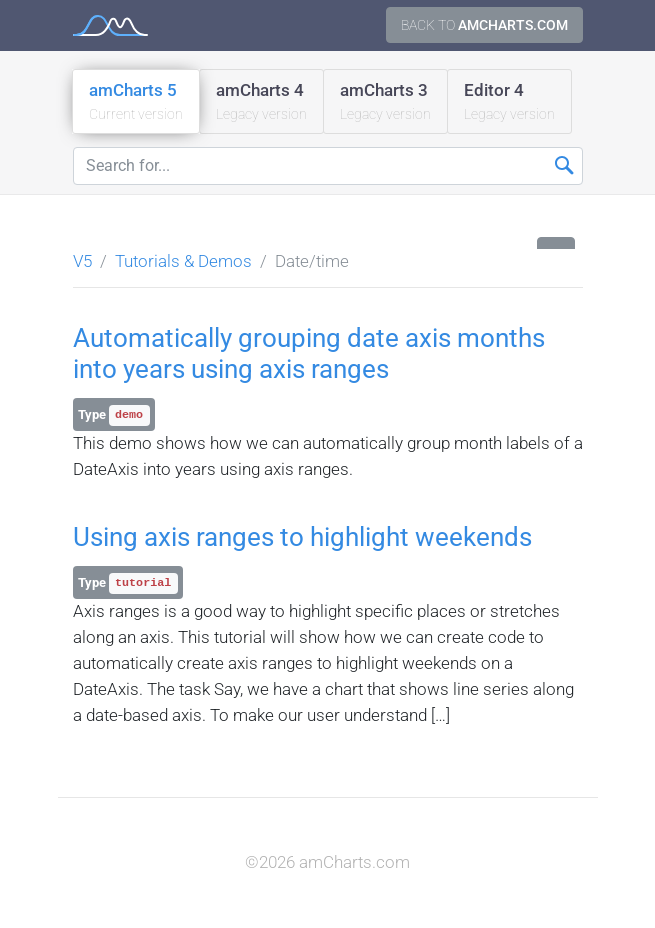 This screenshot has width=655, height=928. What do you see at coordinates (82, 261) in the screenshot?
I see `V5` at bounding box center [82, 261].